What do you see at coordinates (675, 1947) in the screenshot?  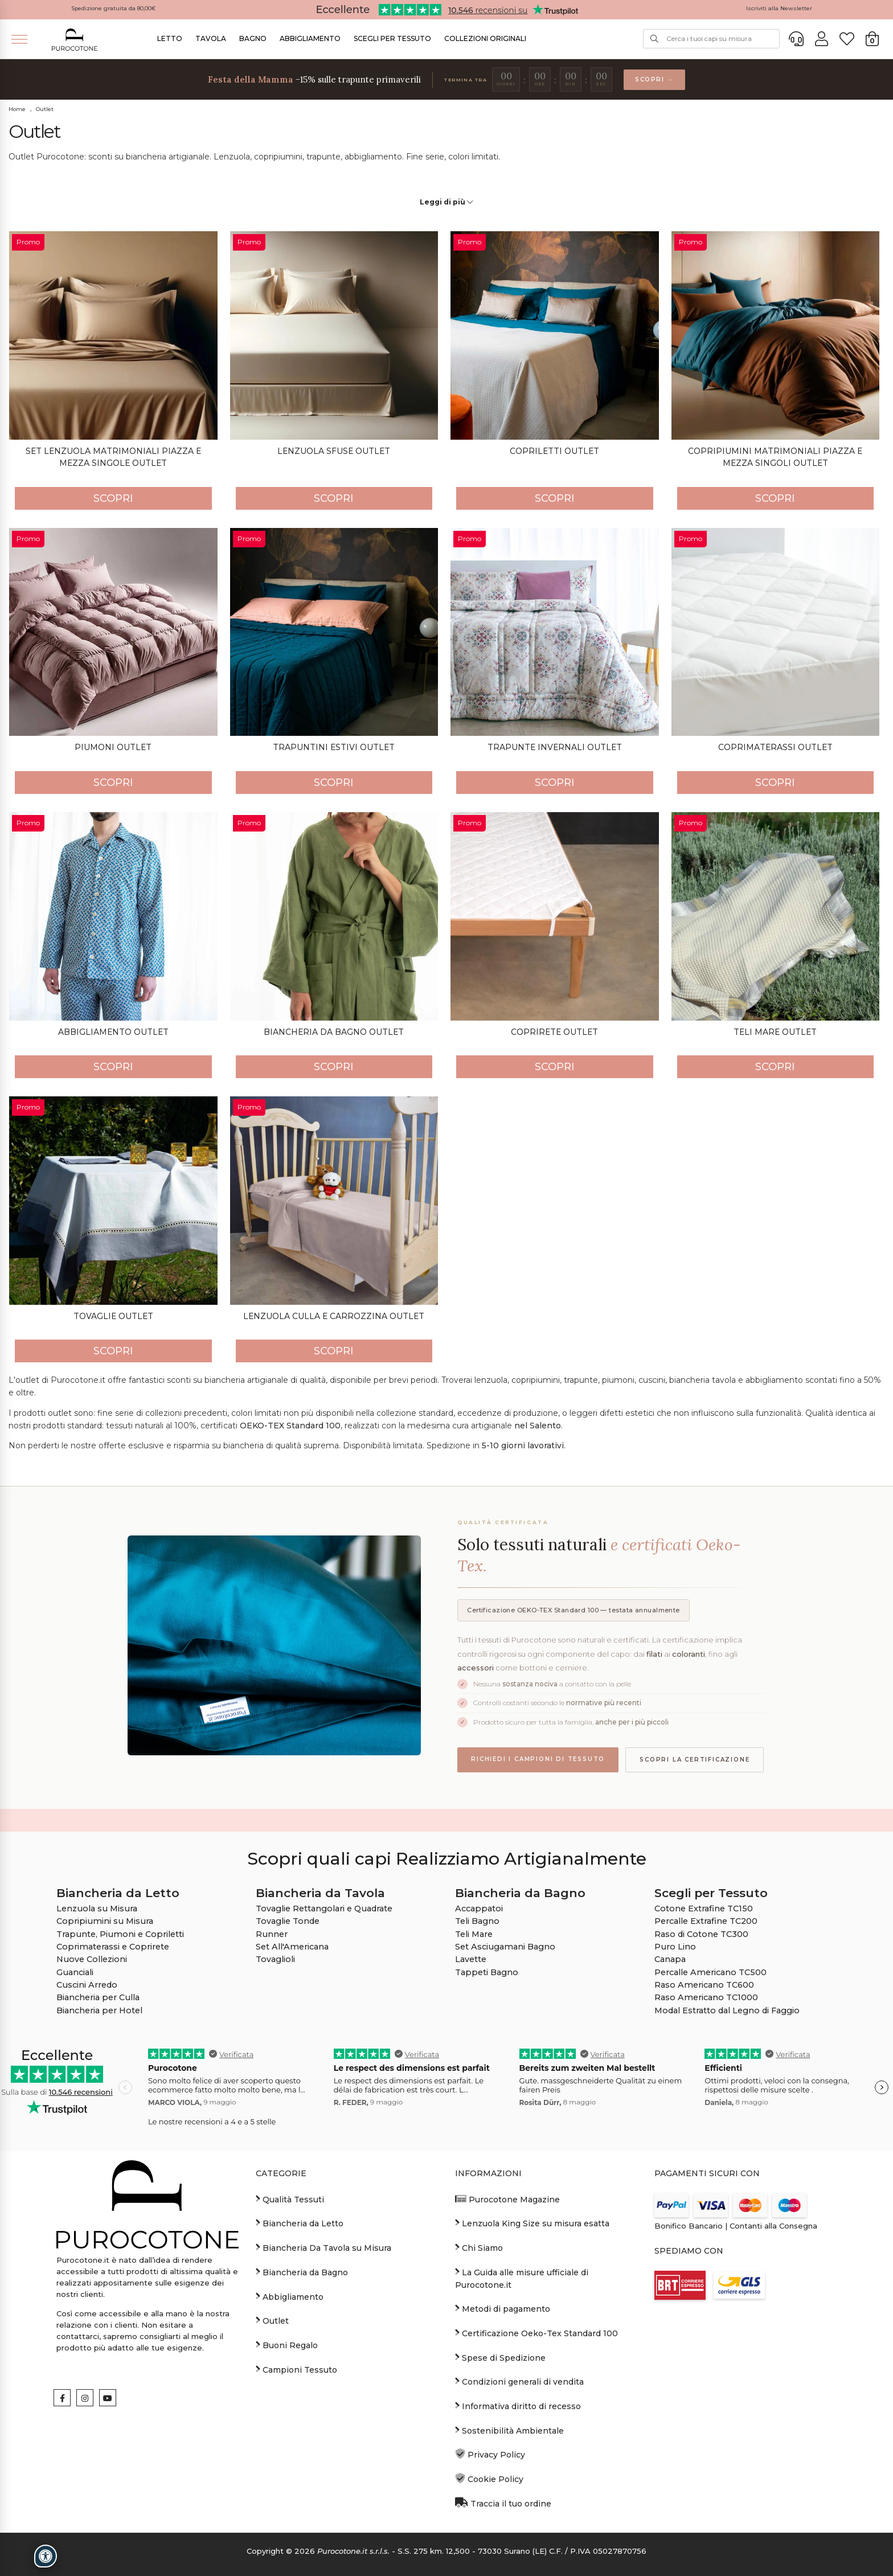 I see `Puro Lino` at bounding box center [675, 1947].